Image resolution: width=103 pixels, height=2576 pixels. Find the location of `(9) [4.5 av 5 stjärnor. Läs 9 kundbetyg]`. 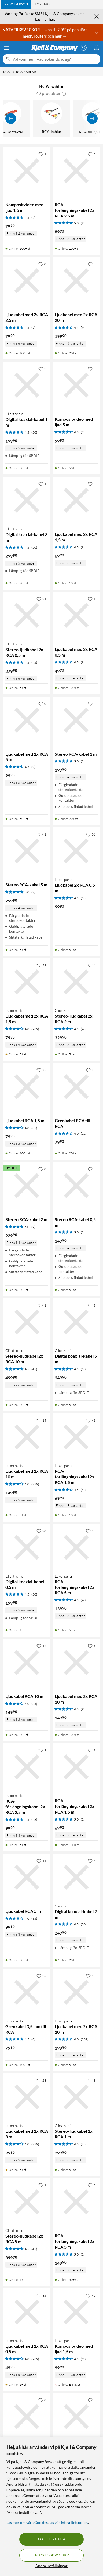

(9) [4.5 av 5 stjärnor. Läs 9 kundbetyg] is located at coordinates (33, 328).